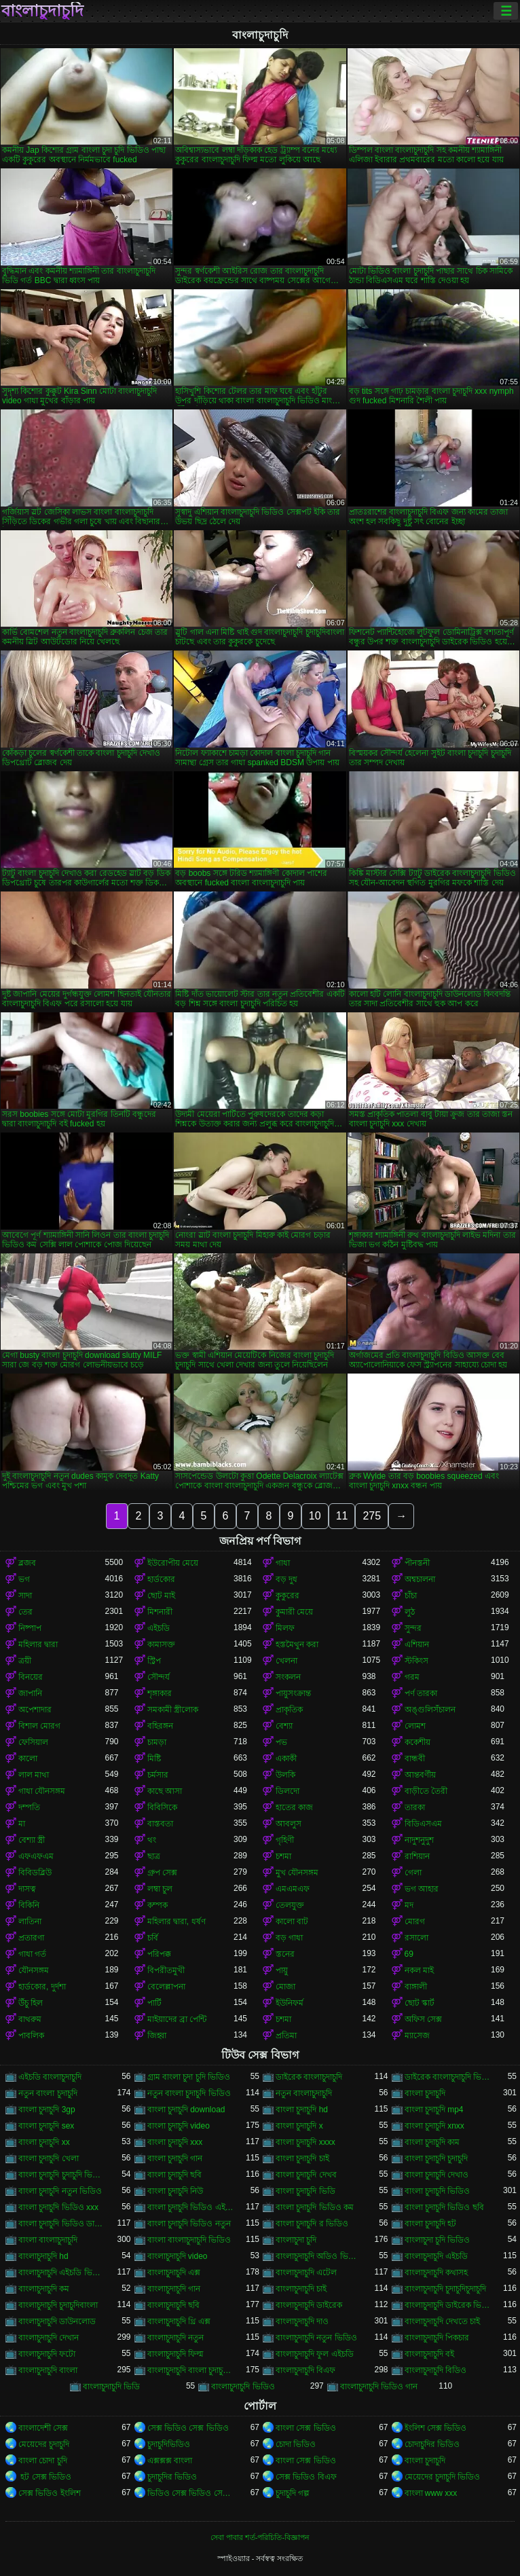 Image resolution: width=520 pixels, height=2576 pixels. What do you see at coordinates (43, 2256) in the screenshot?
I see `বাংলাচুদাচুদি hd` at bounding box center [43, 2256].